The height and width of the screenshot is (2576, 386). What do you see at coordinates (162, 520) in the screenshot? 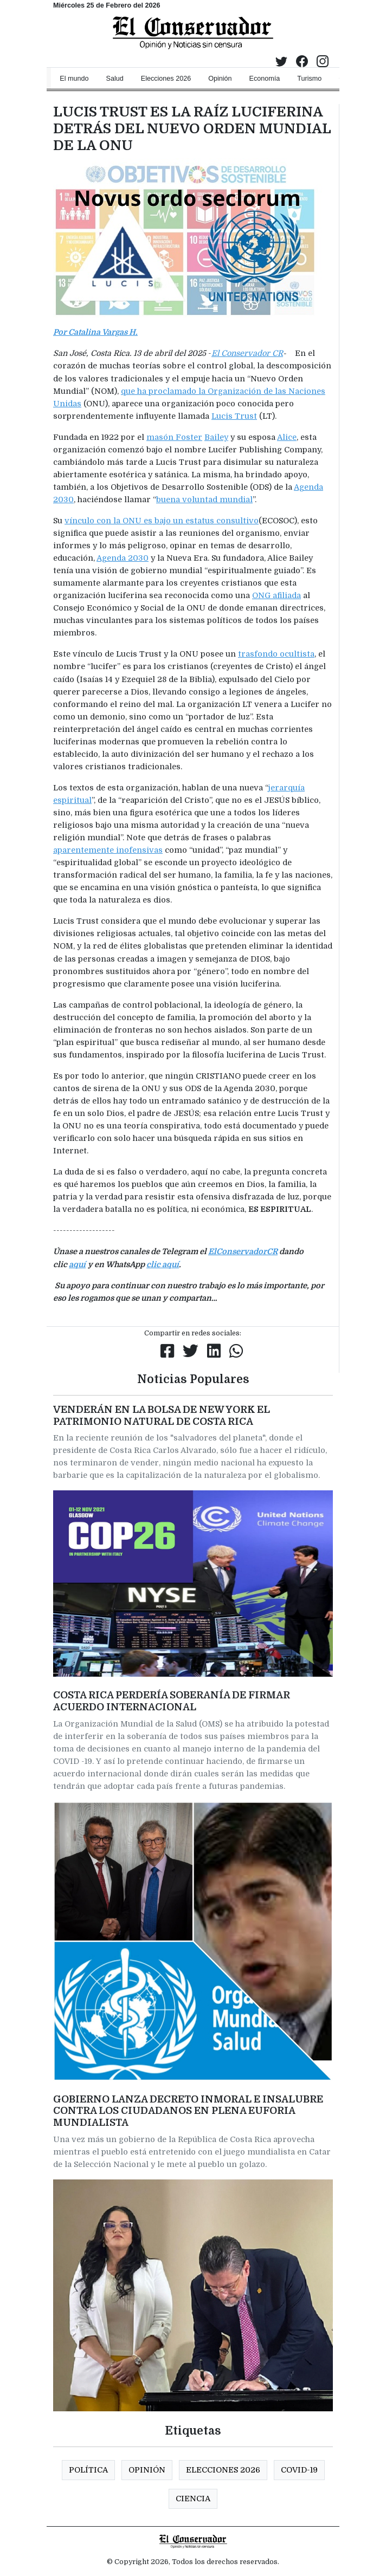
I see `vínculo con la ONU es bajo un estatus consultivo` at bounding box center [162, 520].